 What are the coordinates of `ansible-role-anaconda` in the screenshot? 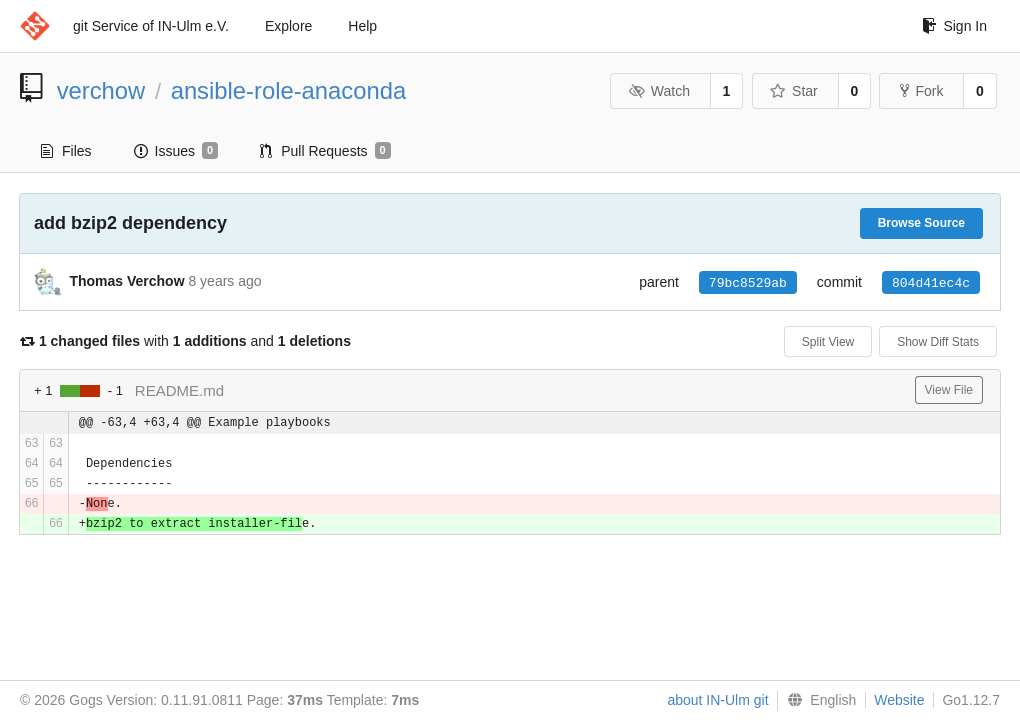 It's located at (288, 90).